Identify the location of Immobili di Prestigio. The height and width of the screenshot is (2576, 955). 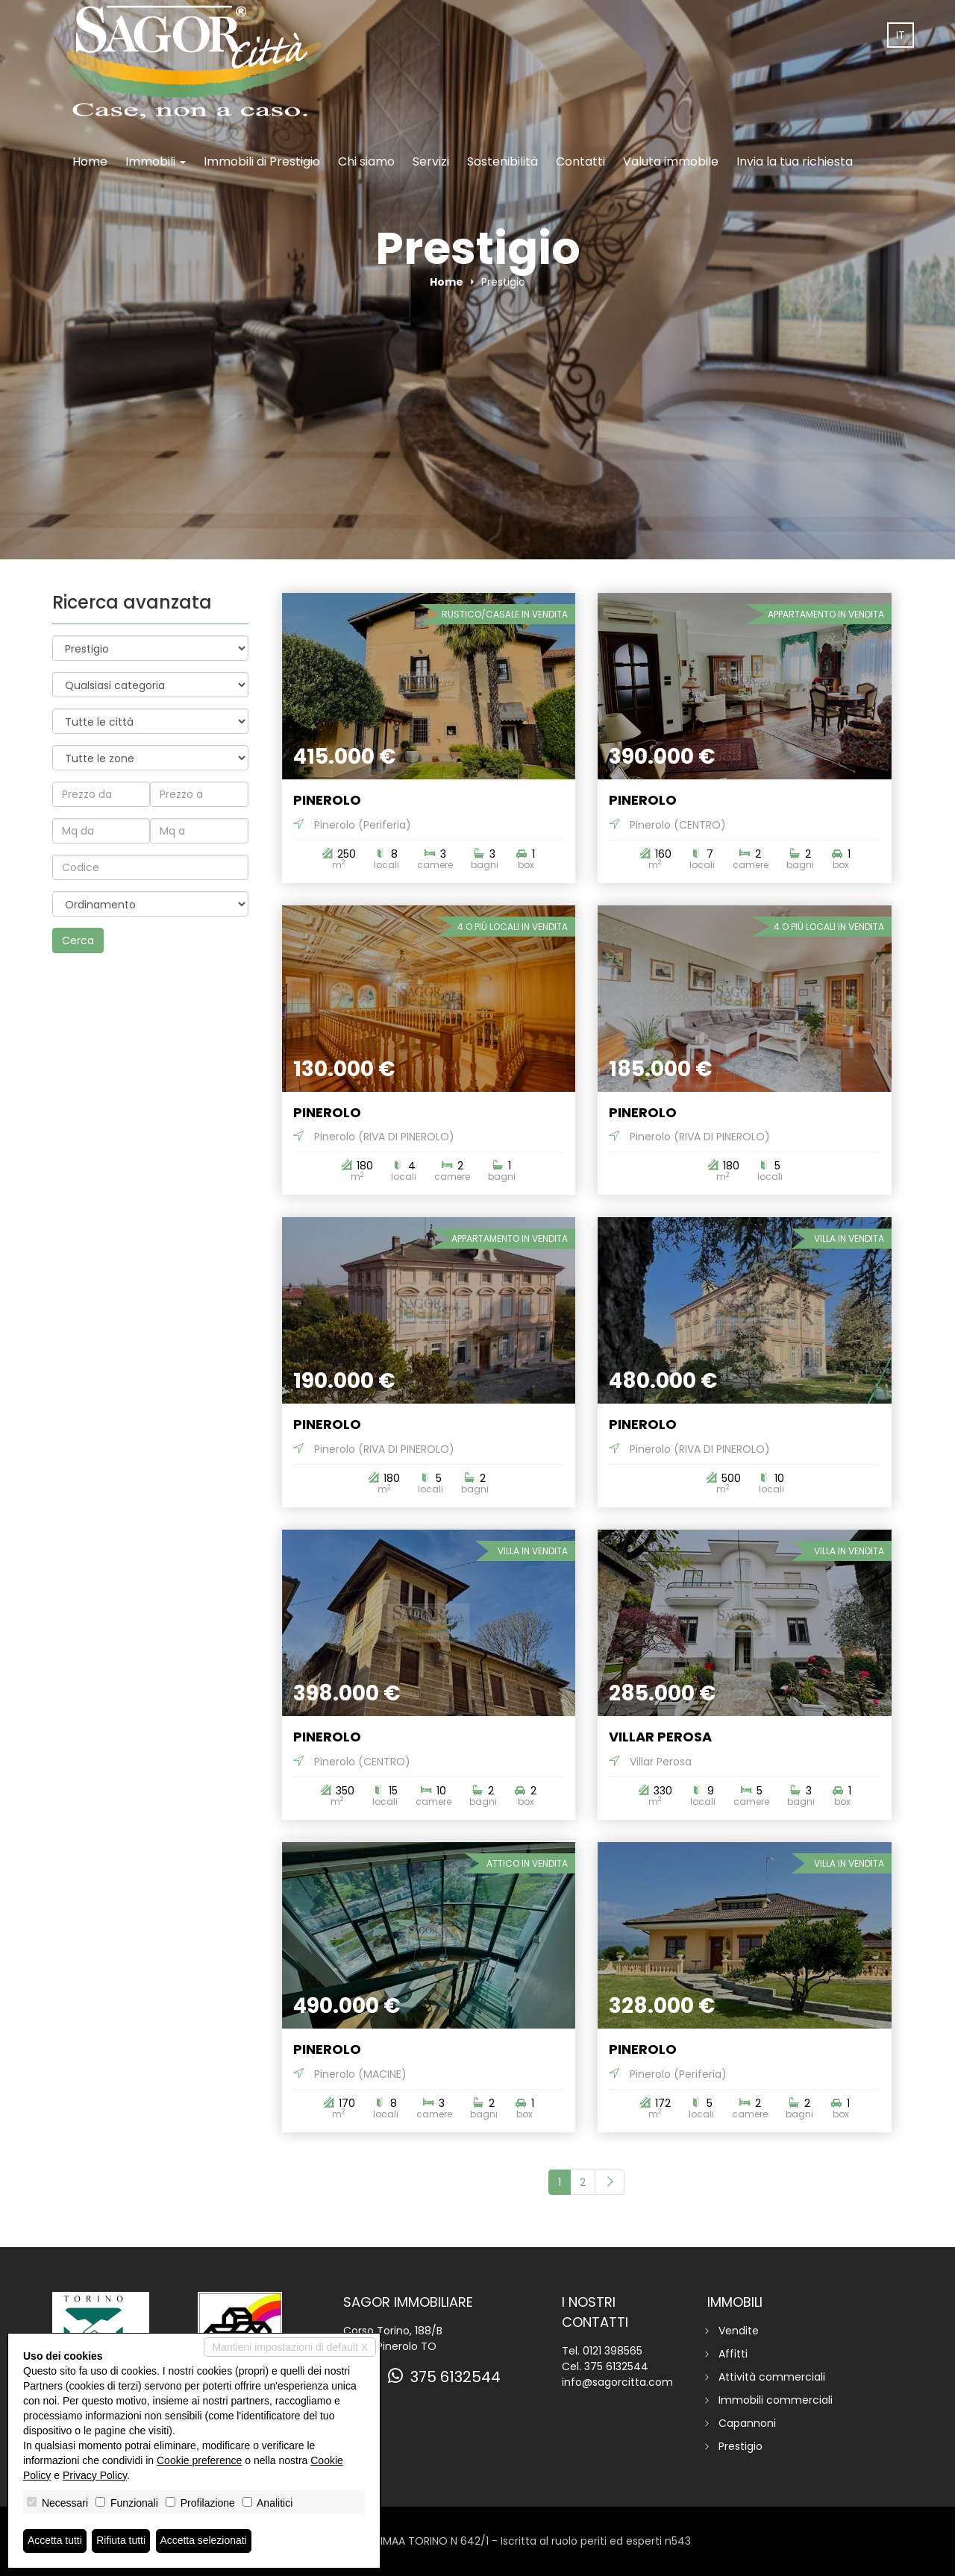
(262, 161).